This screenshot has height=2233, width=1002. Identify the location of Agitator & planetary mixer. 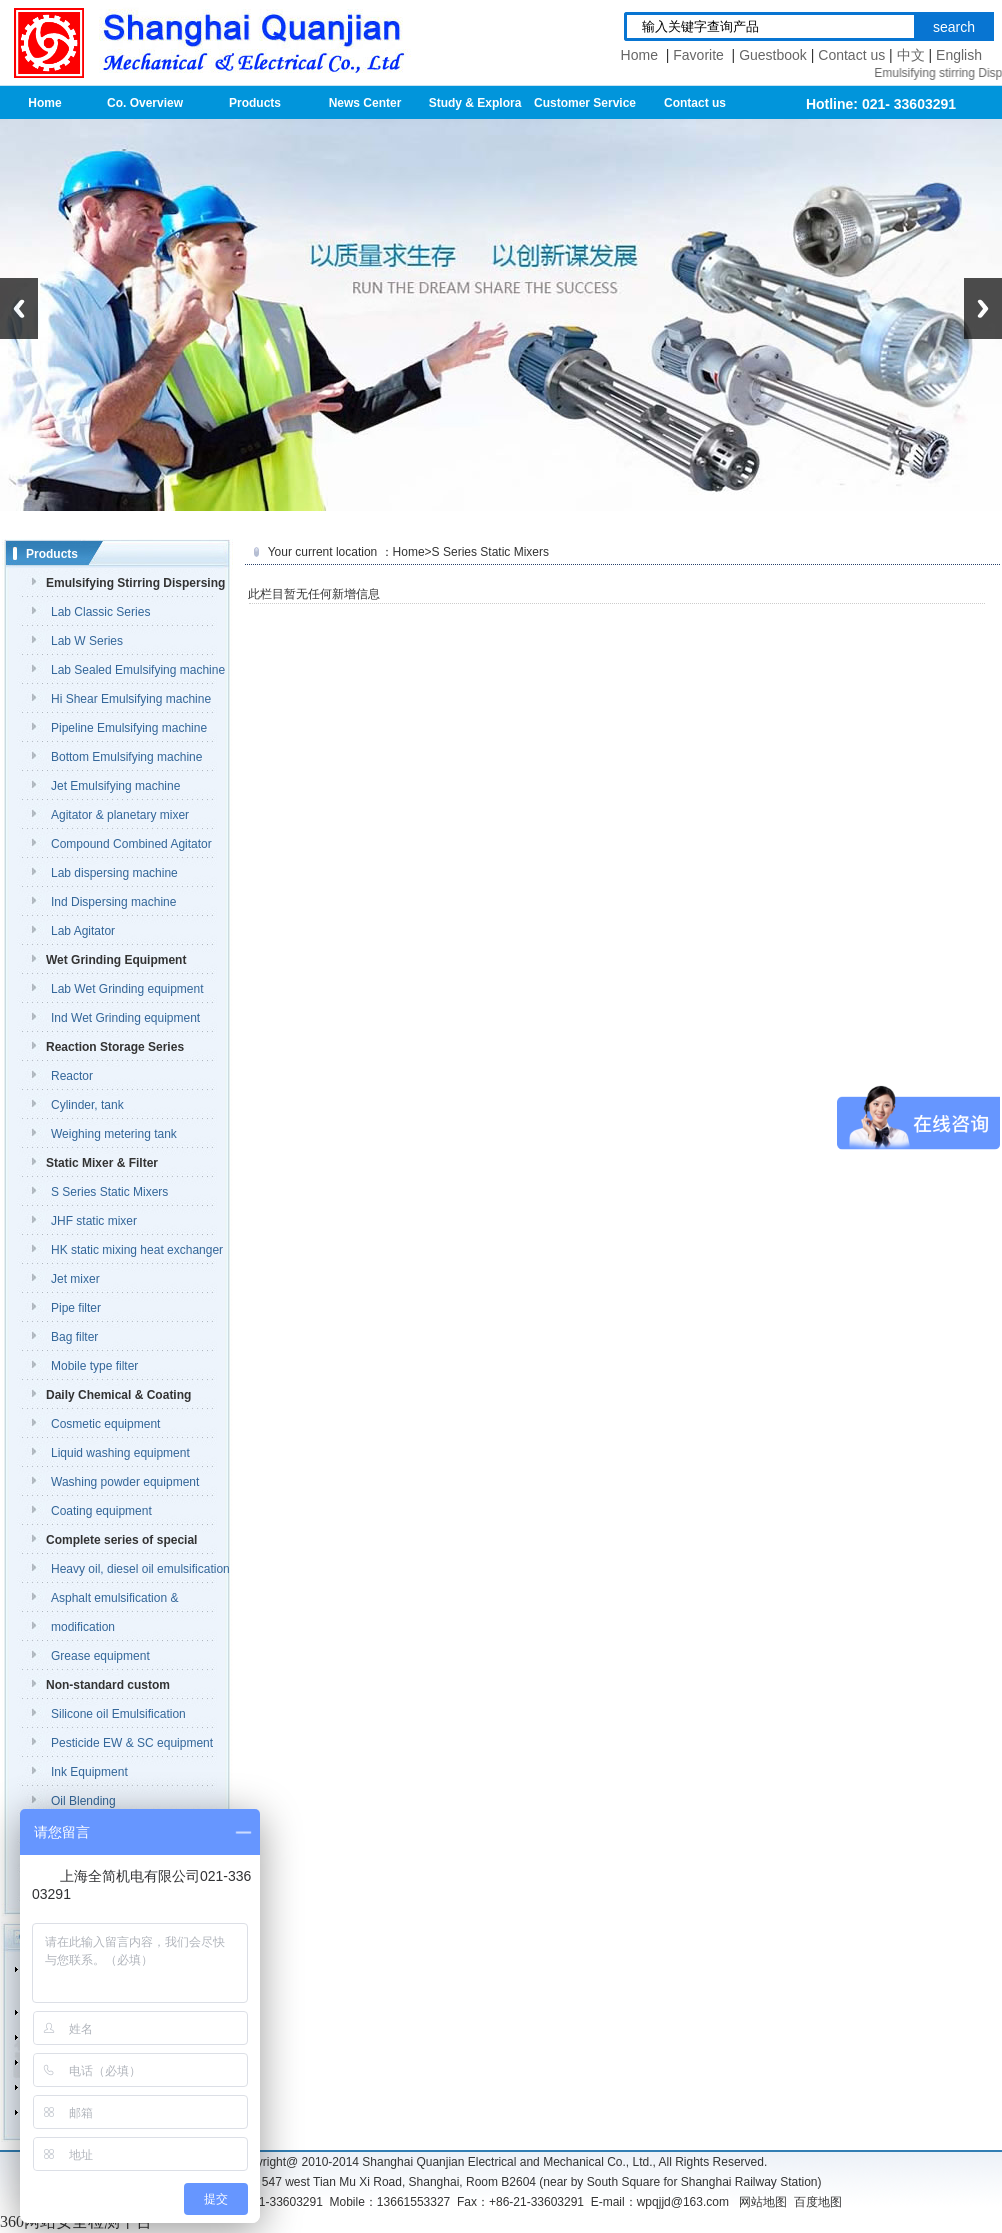
(120, 815).